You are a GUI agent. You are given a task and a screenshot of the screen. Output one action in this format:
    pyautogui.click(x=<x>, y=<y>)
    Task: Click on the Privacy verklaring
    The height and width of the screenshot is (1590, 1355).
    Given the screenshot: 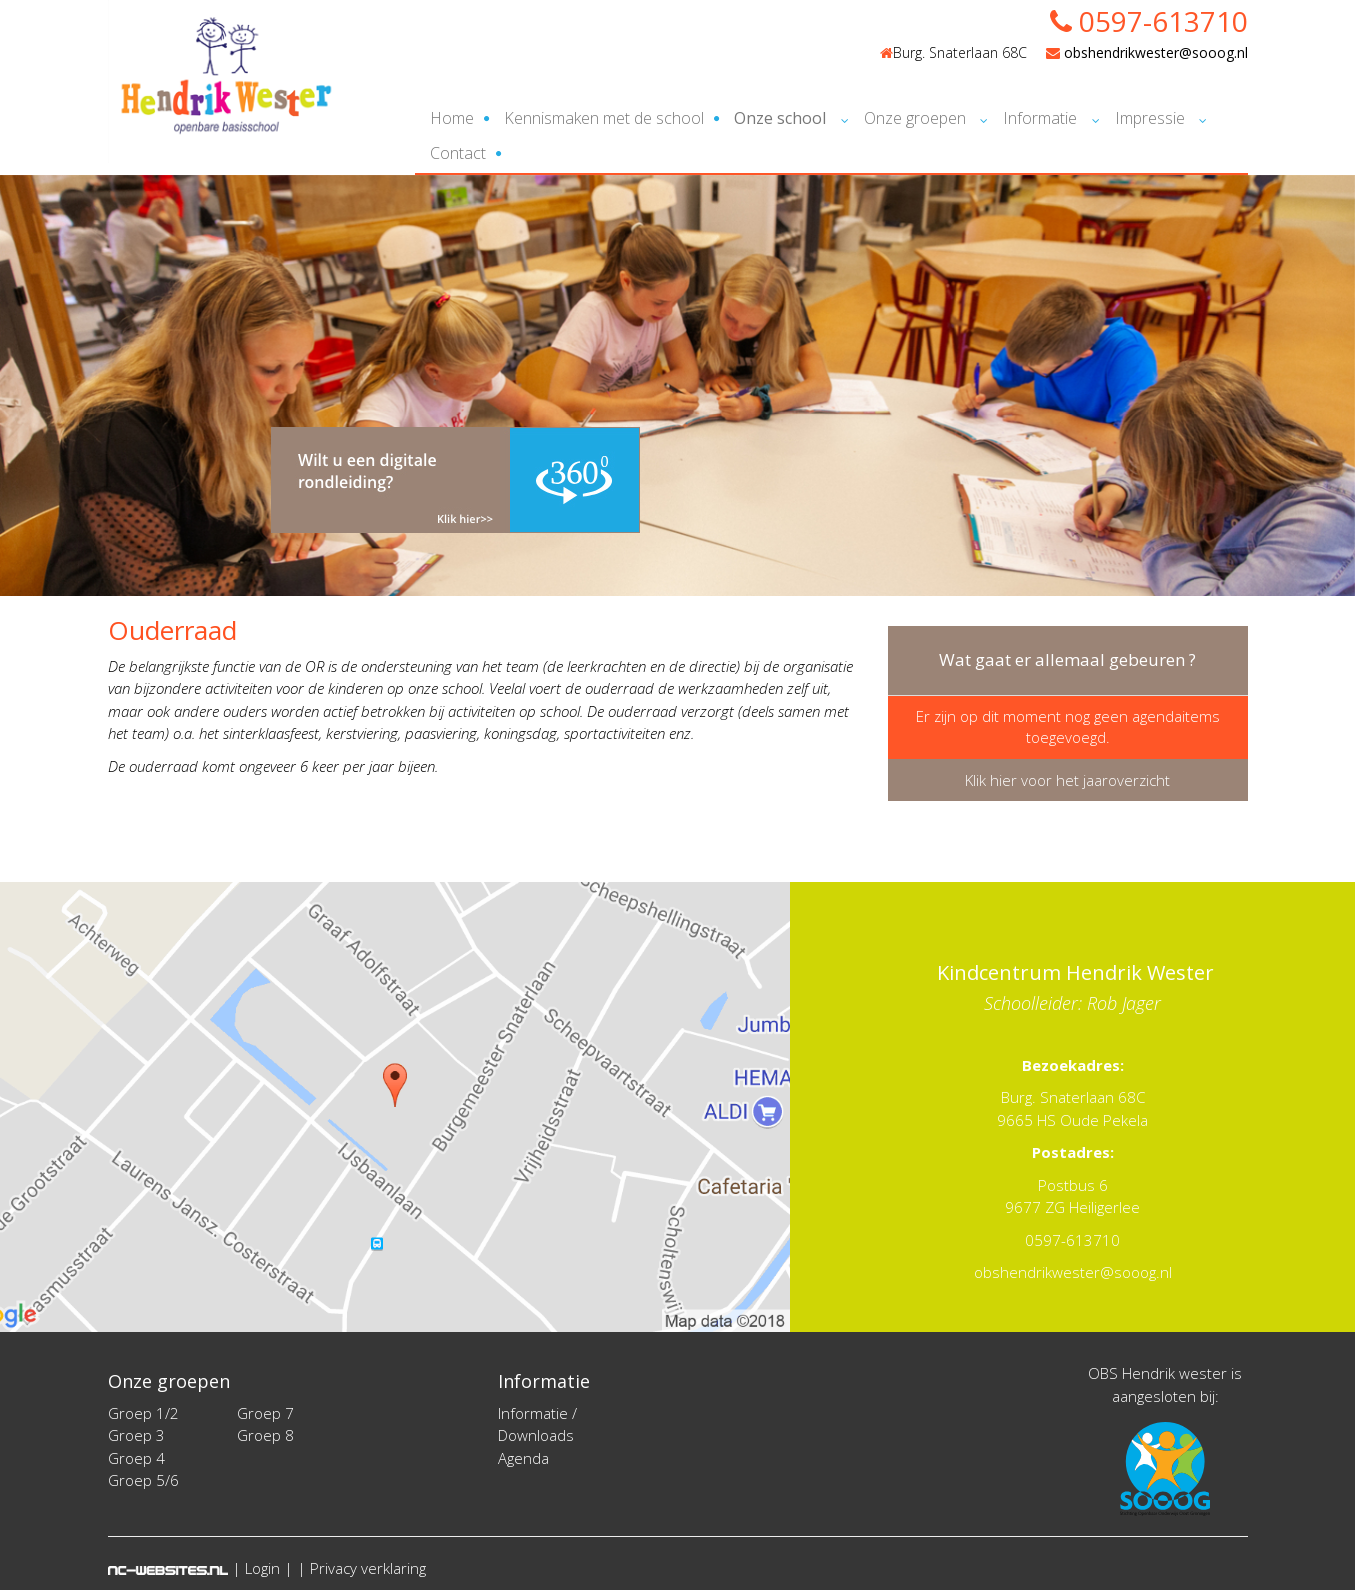 What is the action you would take?
    pyautogui.click(x=368, y=1568)
    